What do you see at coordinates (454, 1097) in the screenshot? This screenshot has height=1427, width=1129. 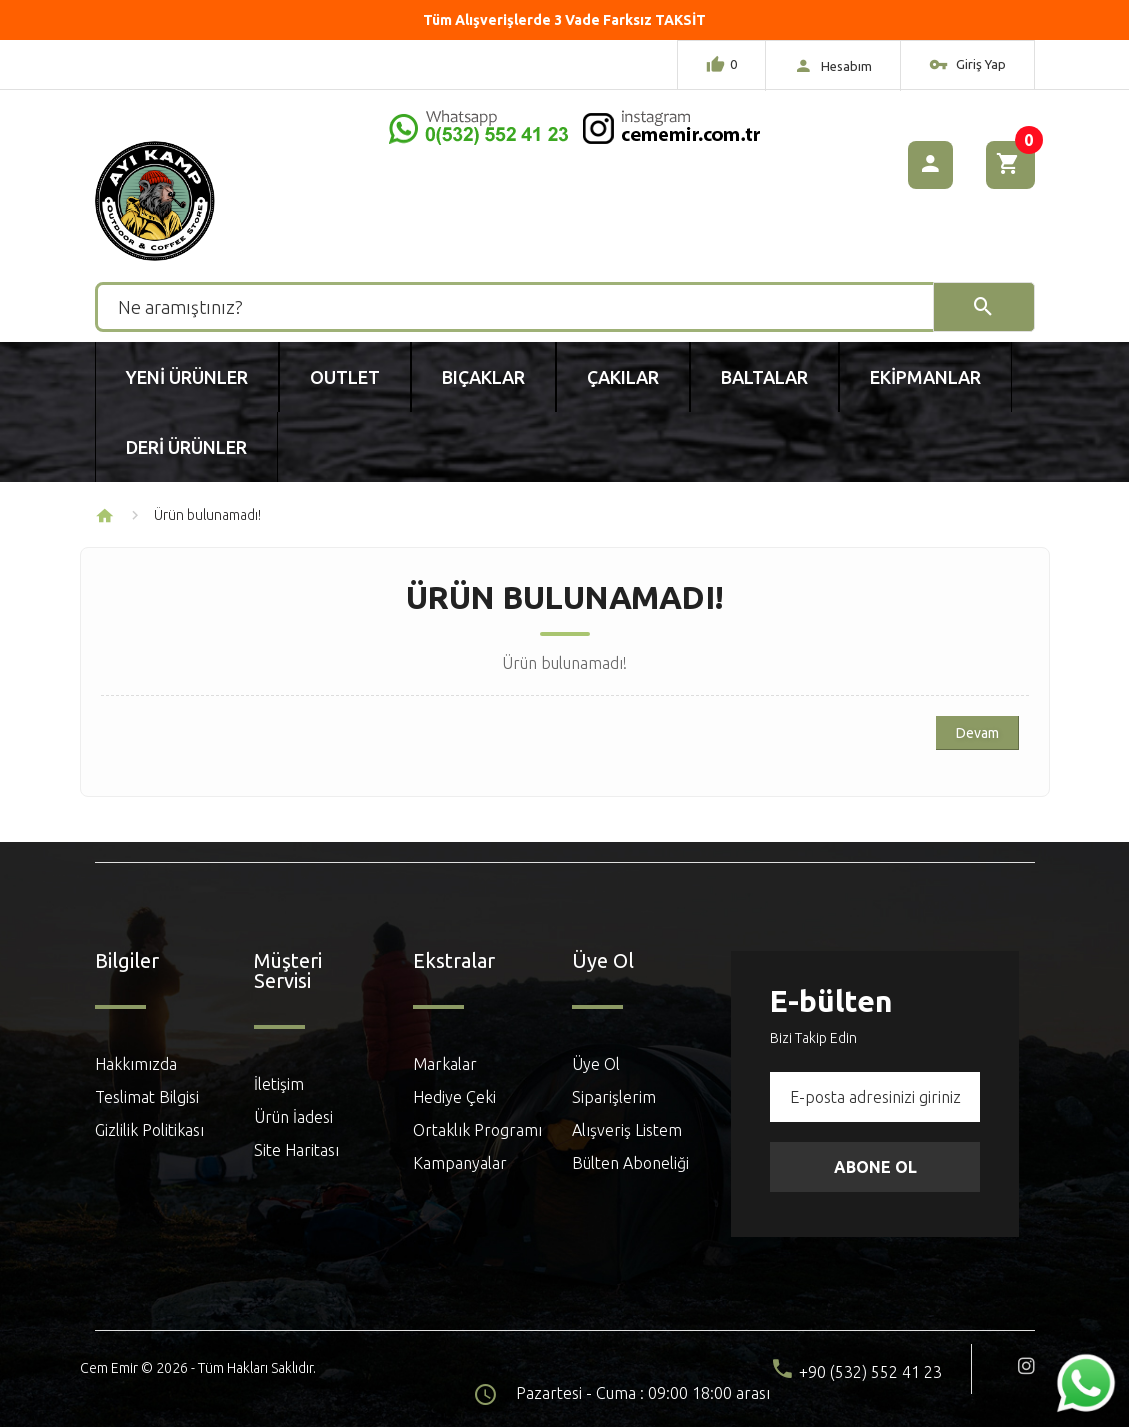 I see `Hediye Çeki` at bounding box center [454, 1097].